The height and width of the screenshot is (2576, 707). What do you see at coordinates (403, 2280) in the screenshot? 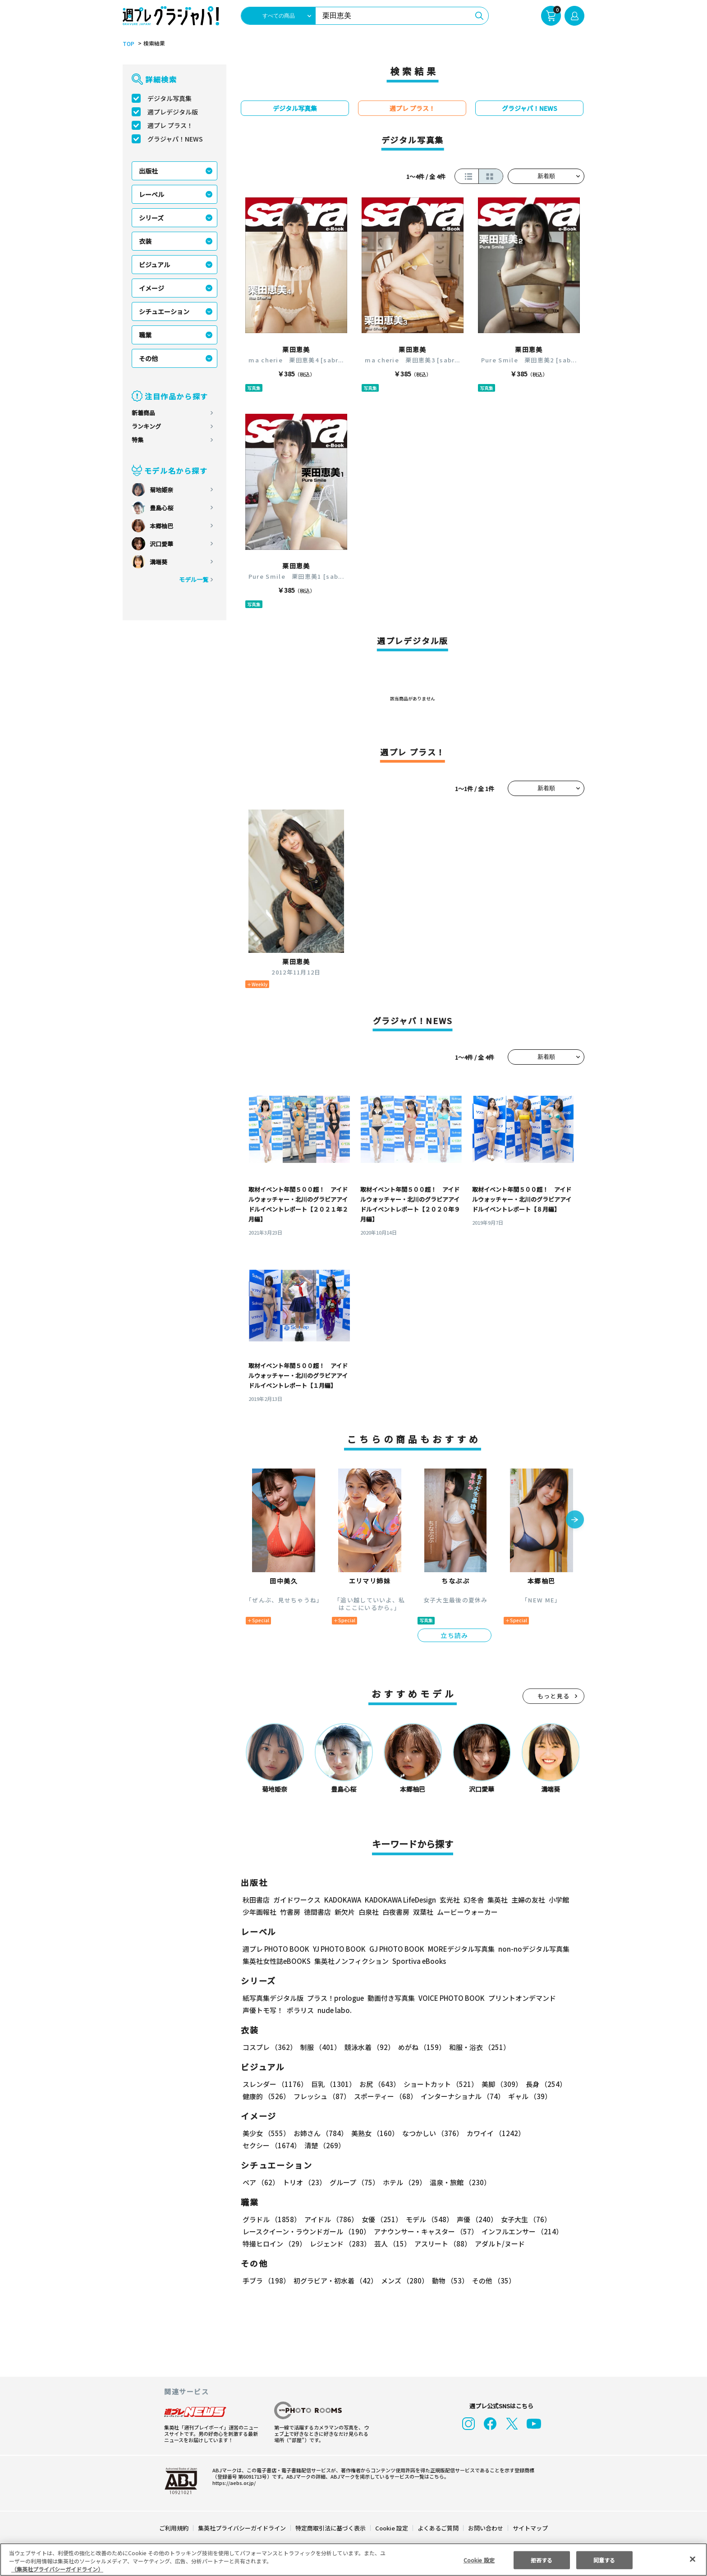
I see `メンズ` at bounding box center [403, 2280].